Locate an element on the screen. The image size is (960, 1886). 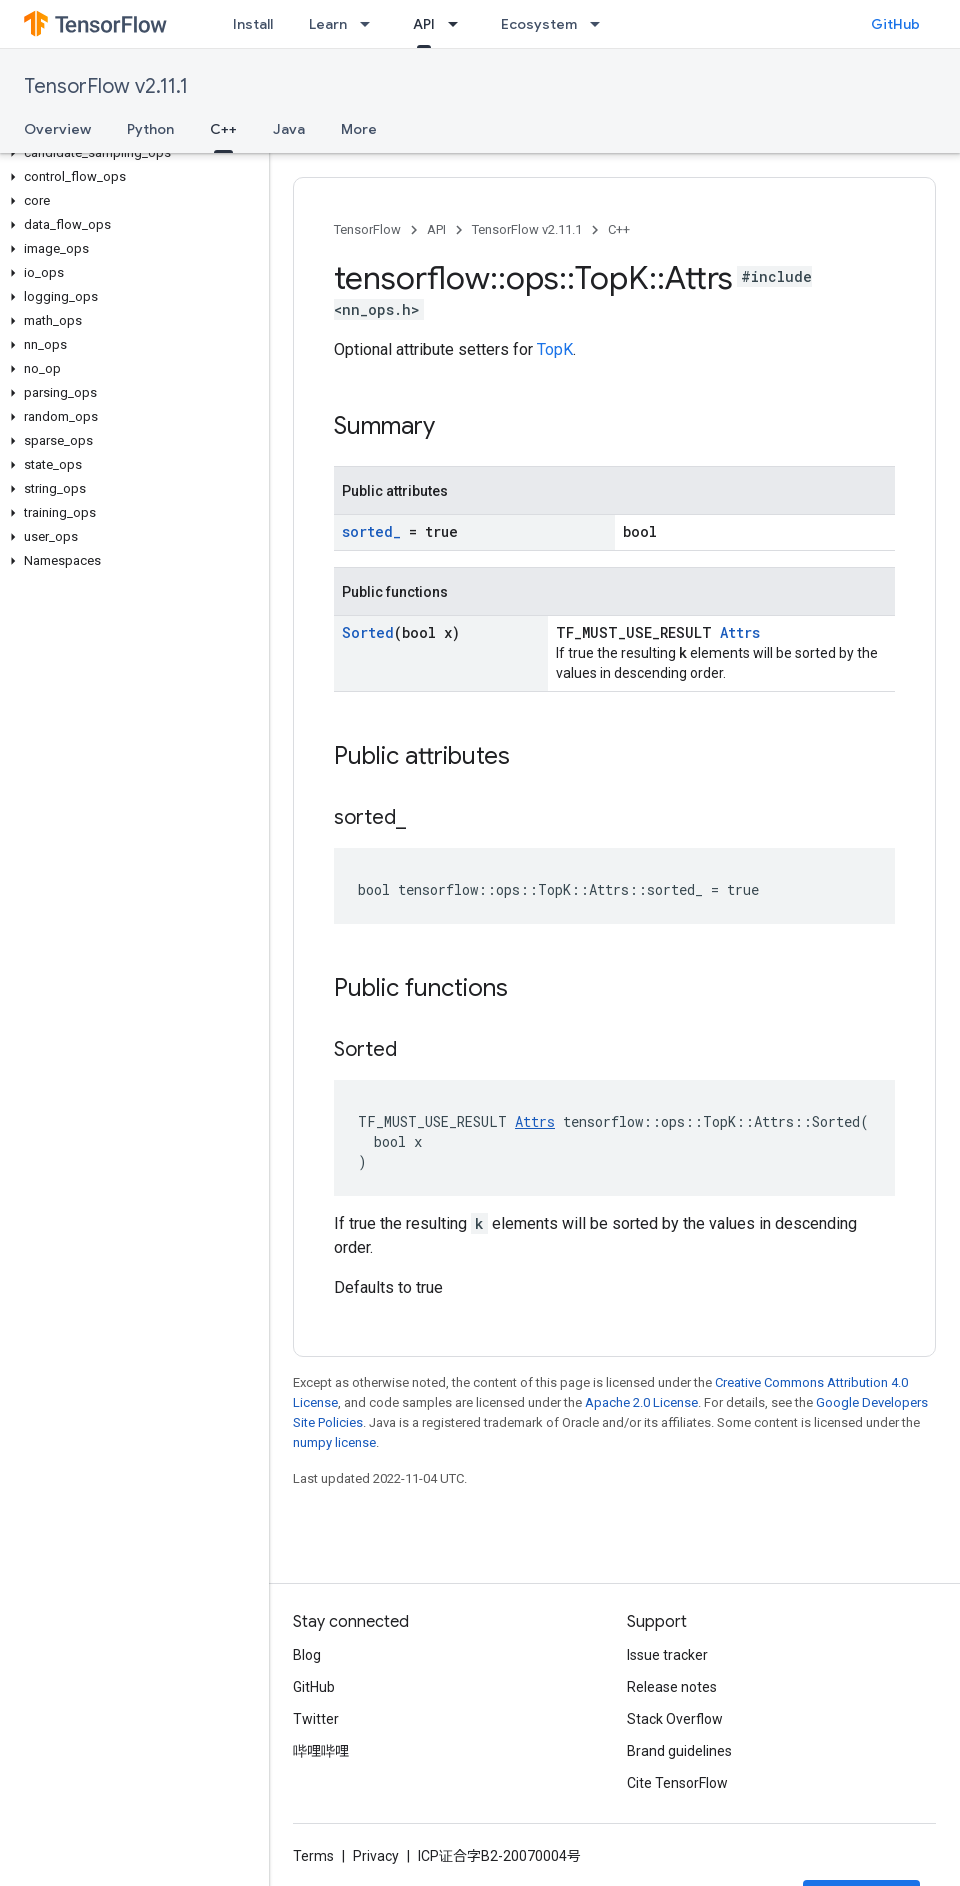
Java is located at coordinates (289, 129).